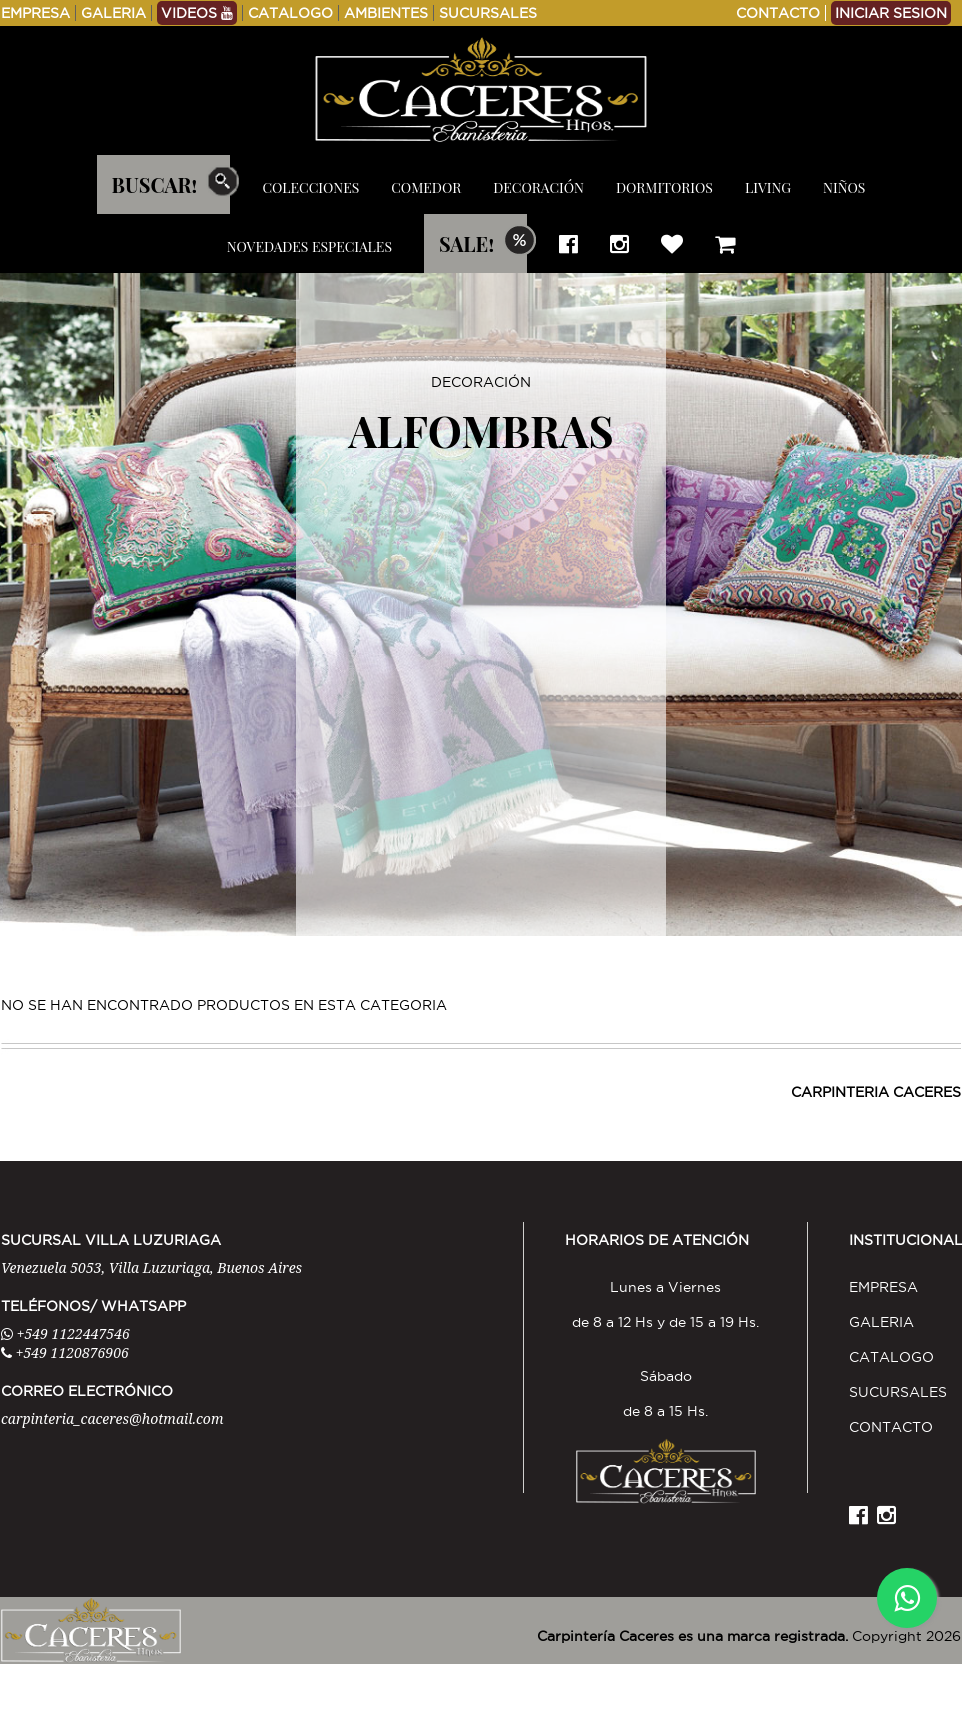 This screenshot has width=962, height=1718. Describe the element at coordinates (113, 13) in the screenshot. I see `GALERIA` at that location.